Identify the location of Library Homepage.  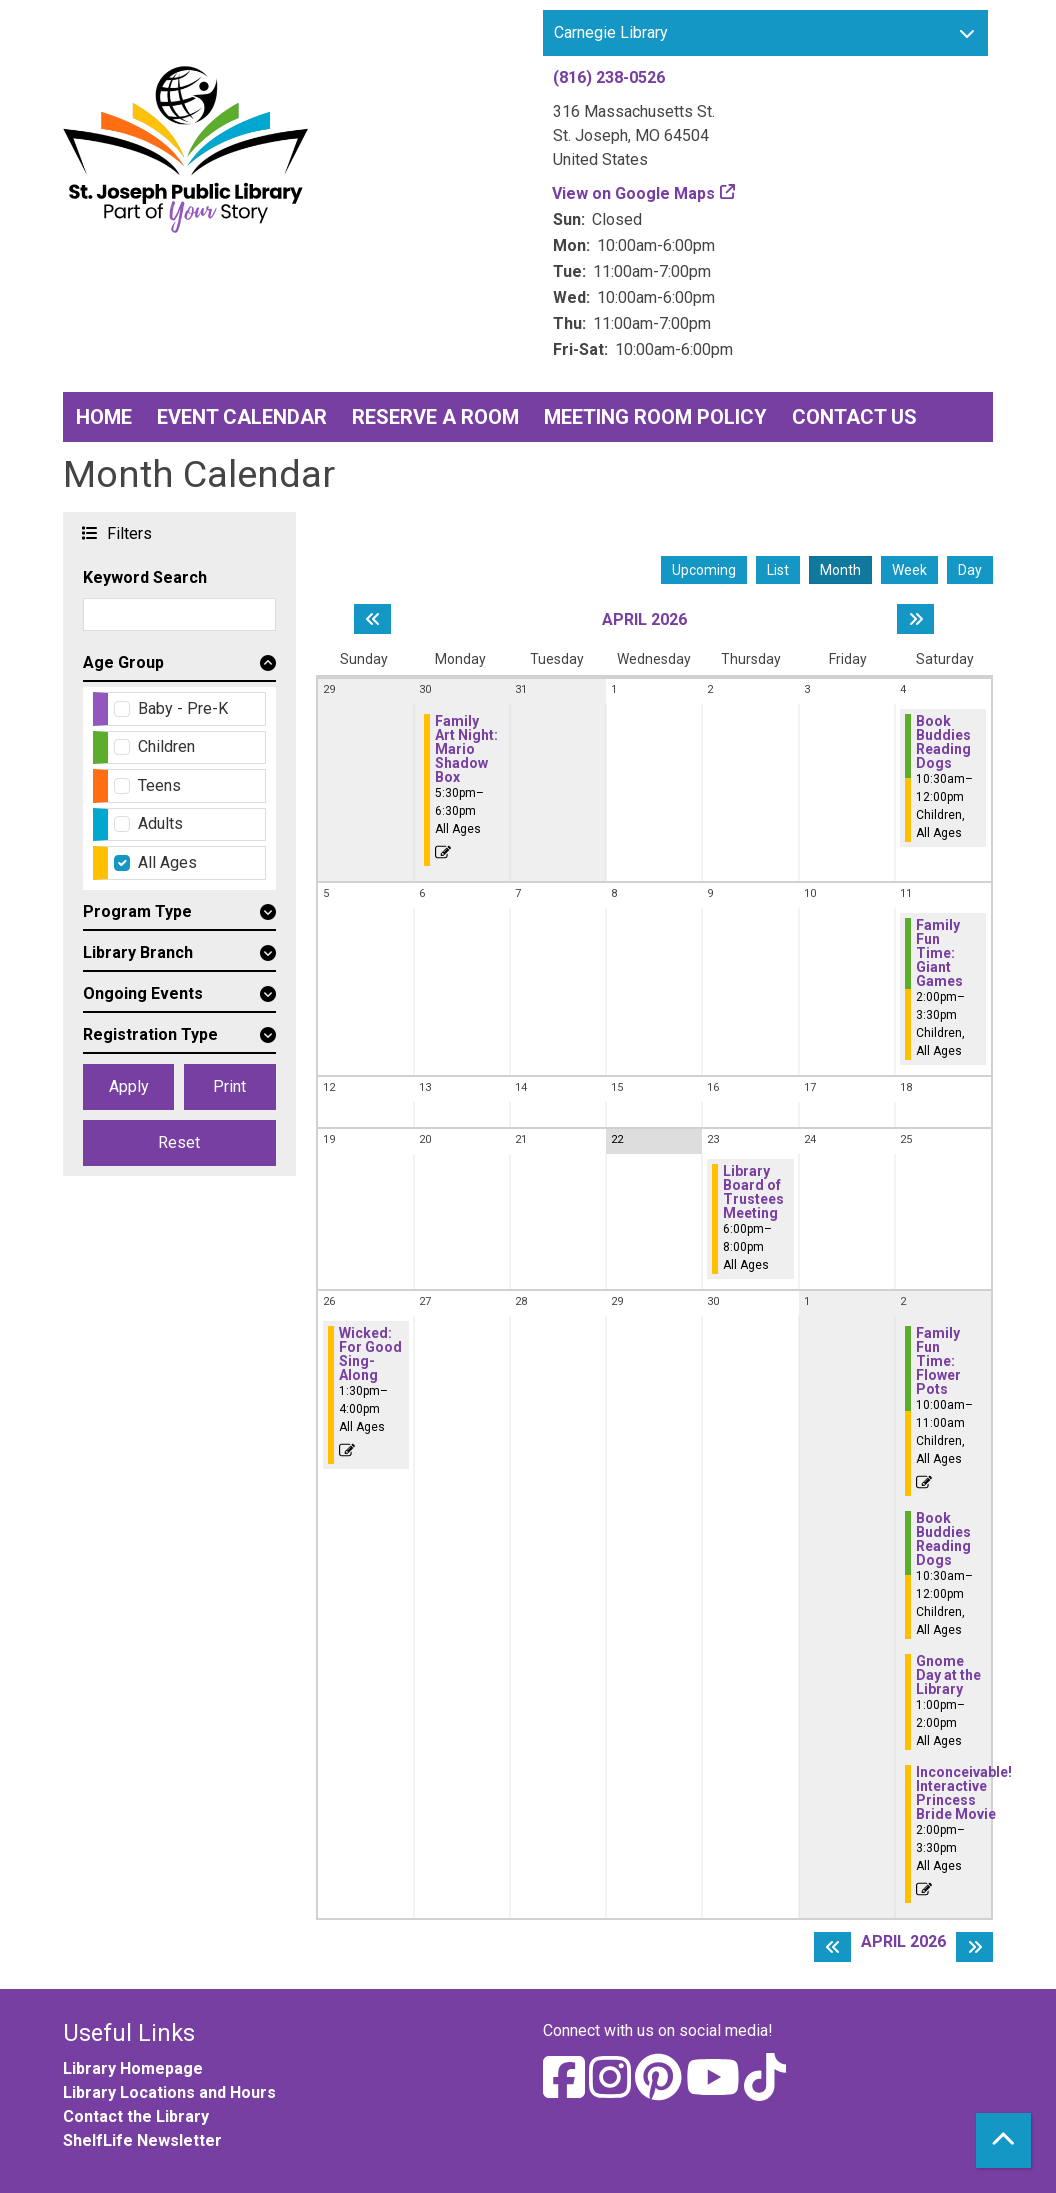
(133, 2068).